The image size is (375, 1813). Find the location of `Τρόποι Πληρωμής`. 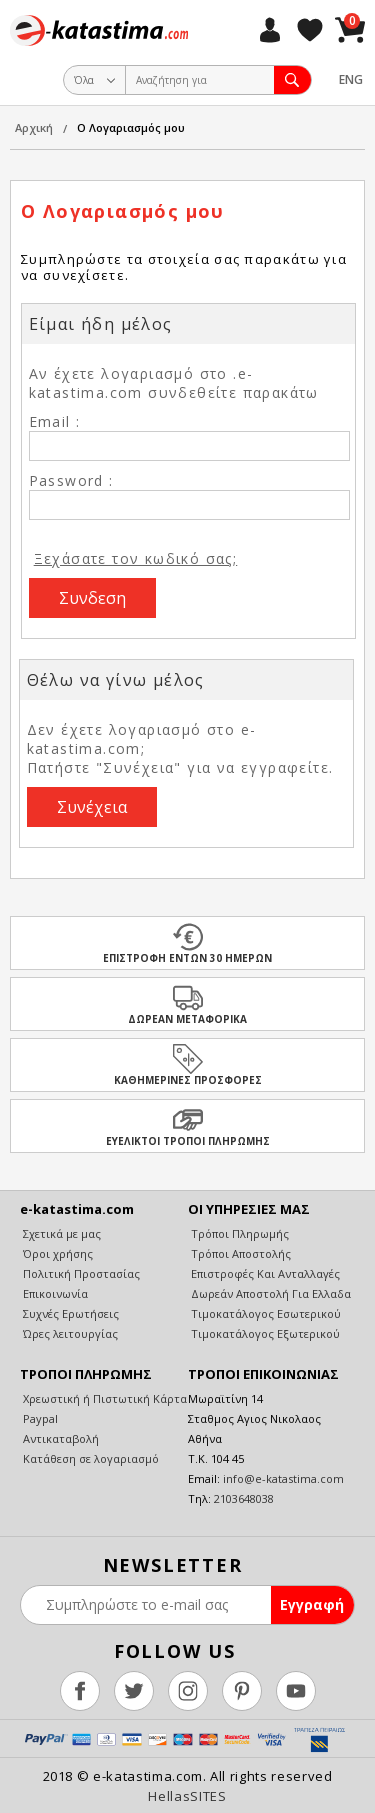

Τρόποι Πληρωμής is located at coordinates (238, 1233).